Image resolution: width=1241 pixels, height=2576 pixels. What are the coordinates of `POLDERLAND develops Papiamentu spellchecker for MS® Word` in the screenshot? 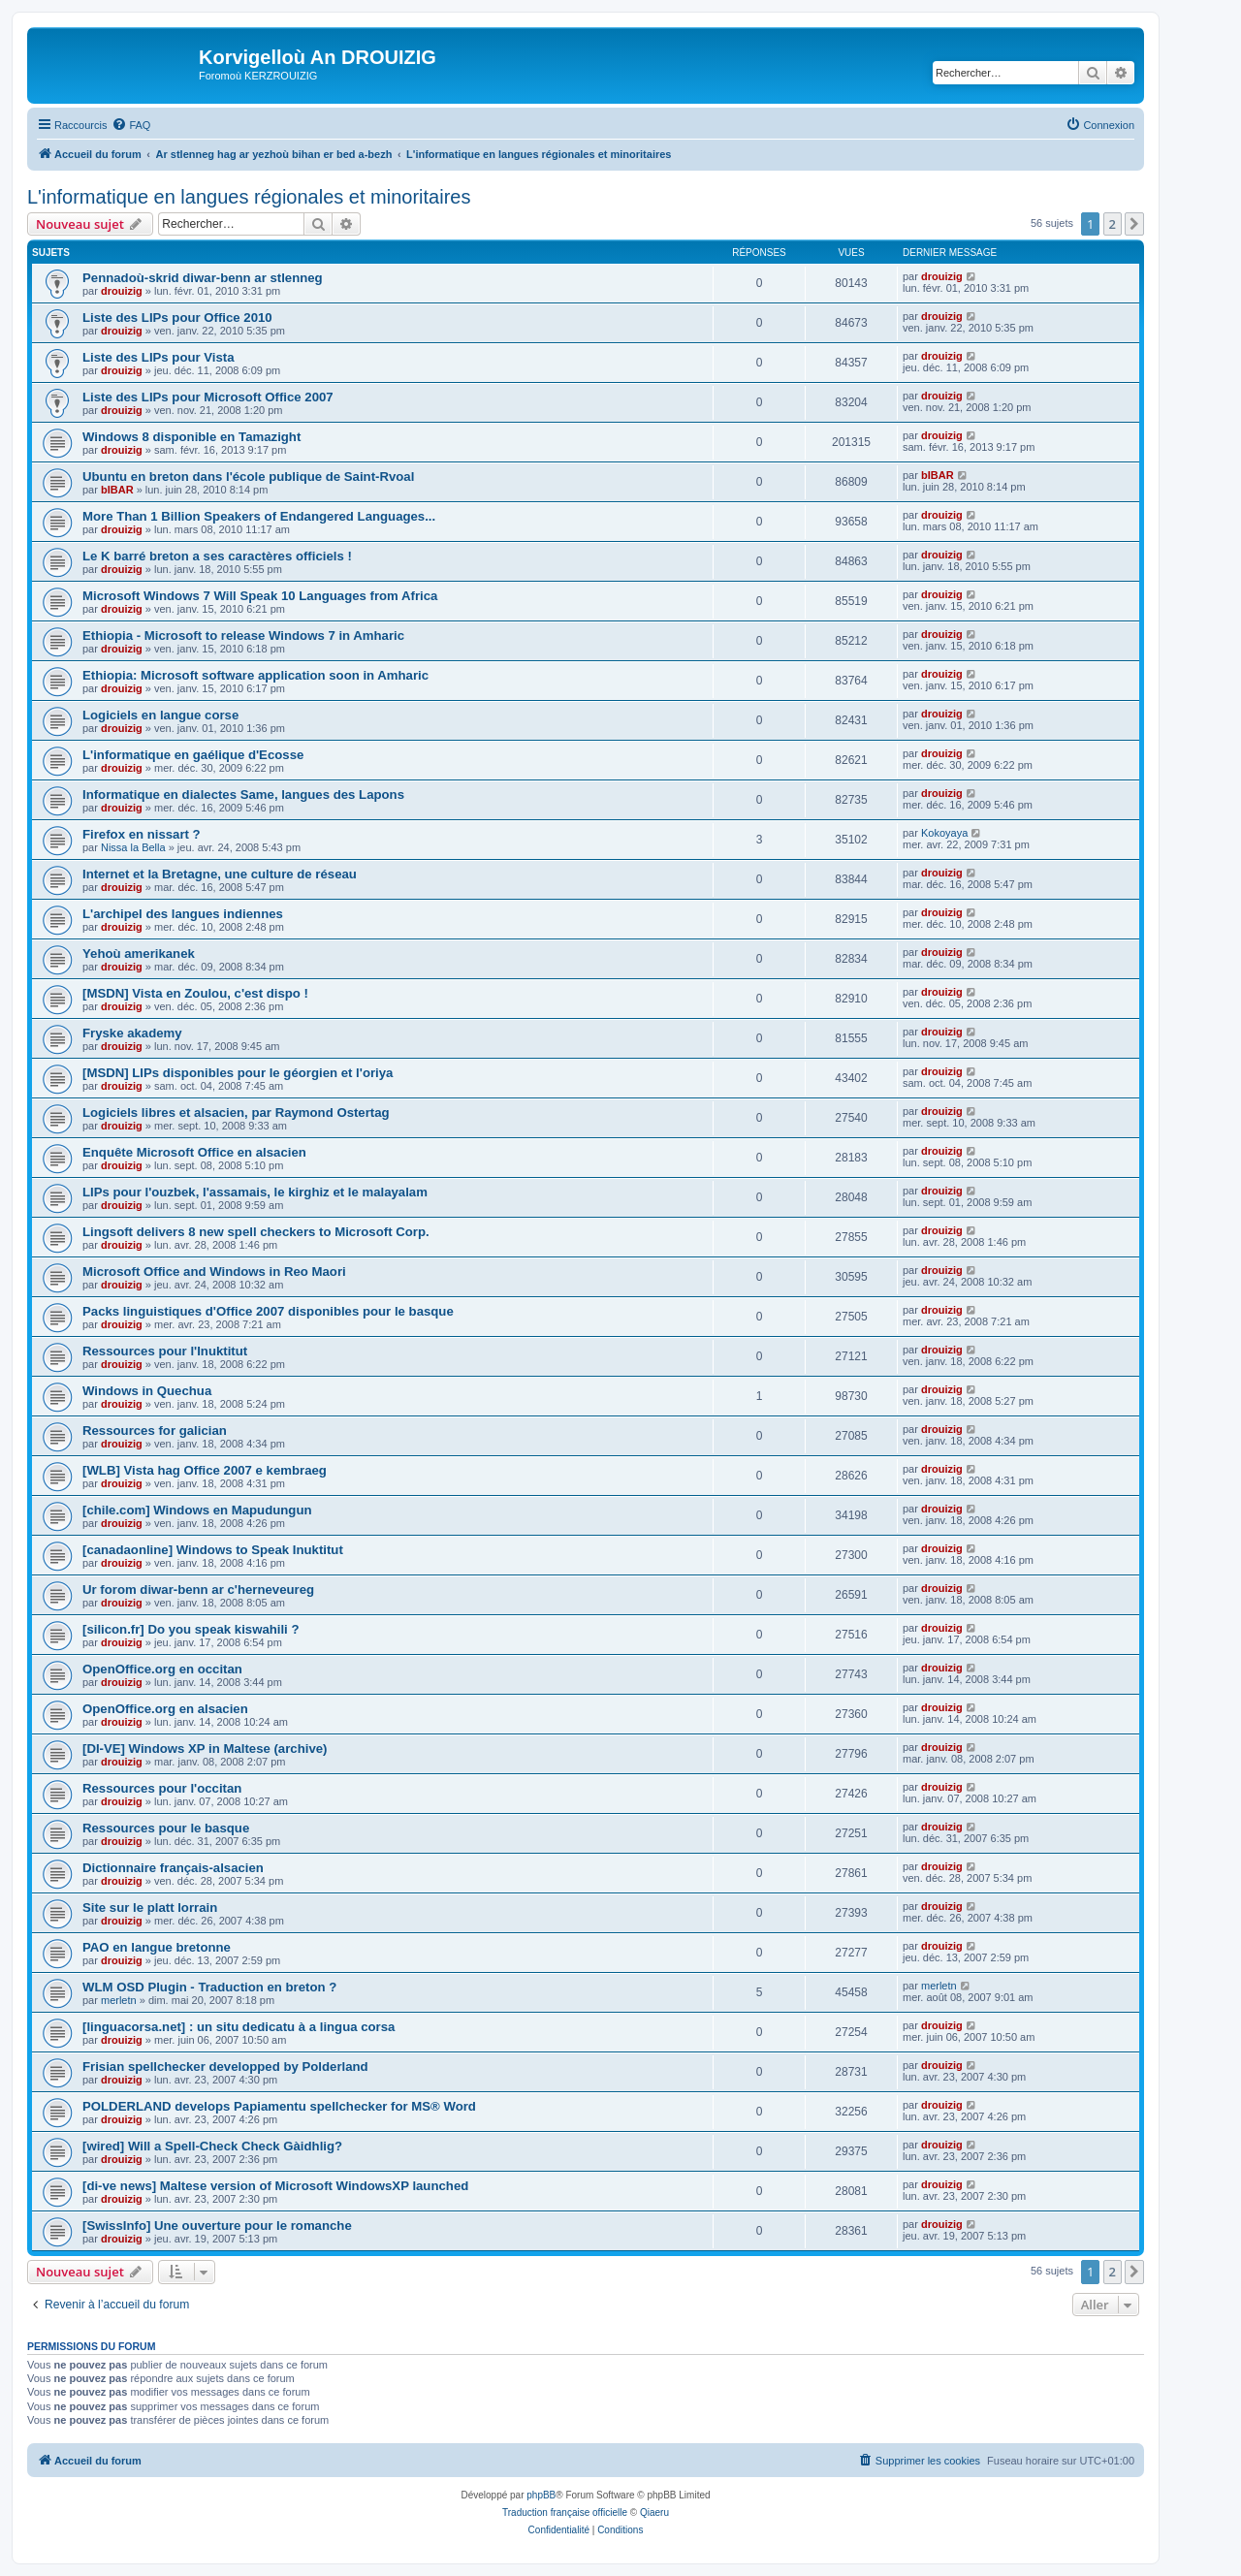 It's located at (279, 2106).